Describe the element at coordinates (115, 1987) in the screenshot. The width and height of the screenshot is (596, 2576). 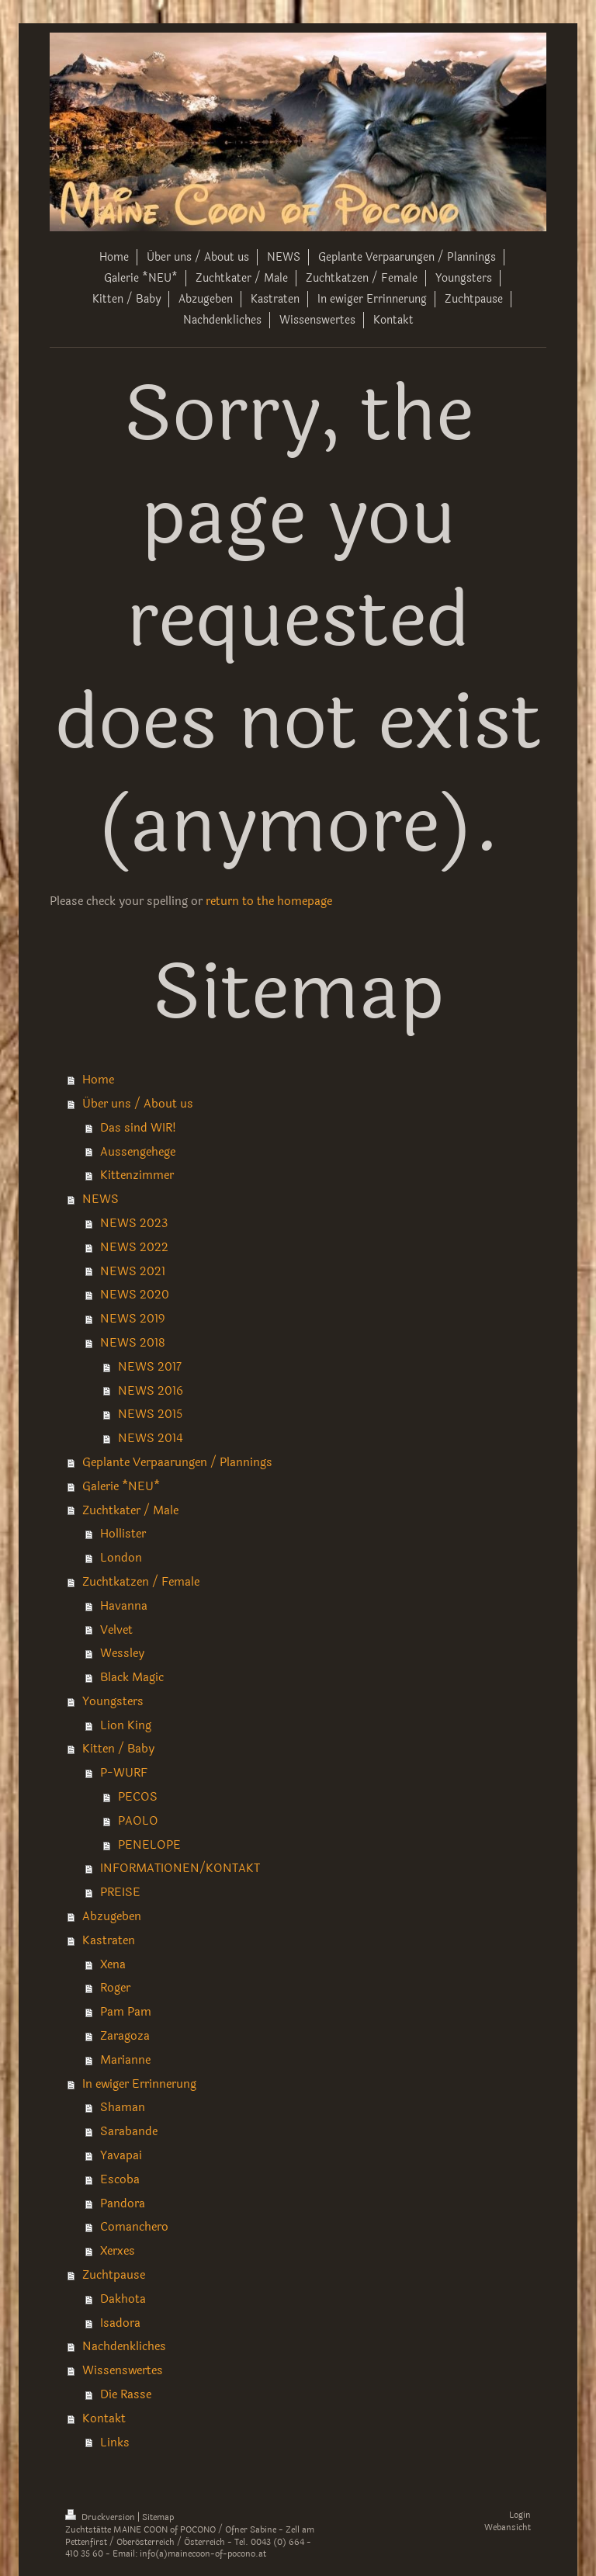
I see `Roger` at that location.